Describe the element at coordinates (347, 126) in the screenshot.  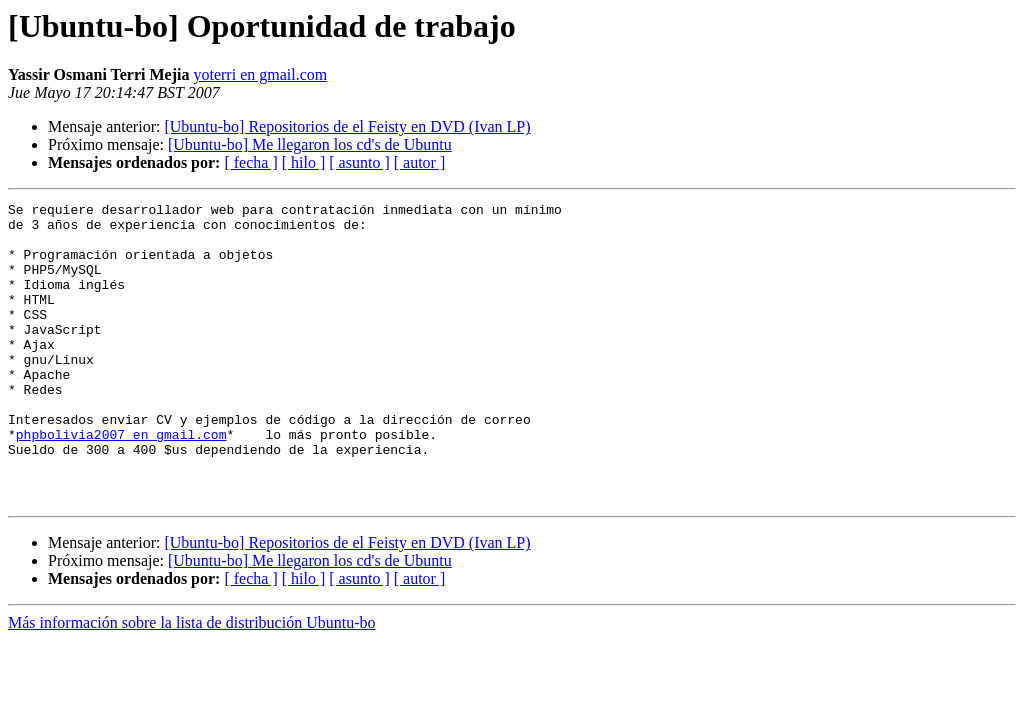
I see `[Ubuntu-bo] Repositorios de el Feisty en DVD (Ivan LP)` at that location.